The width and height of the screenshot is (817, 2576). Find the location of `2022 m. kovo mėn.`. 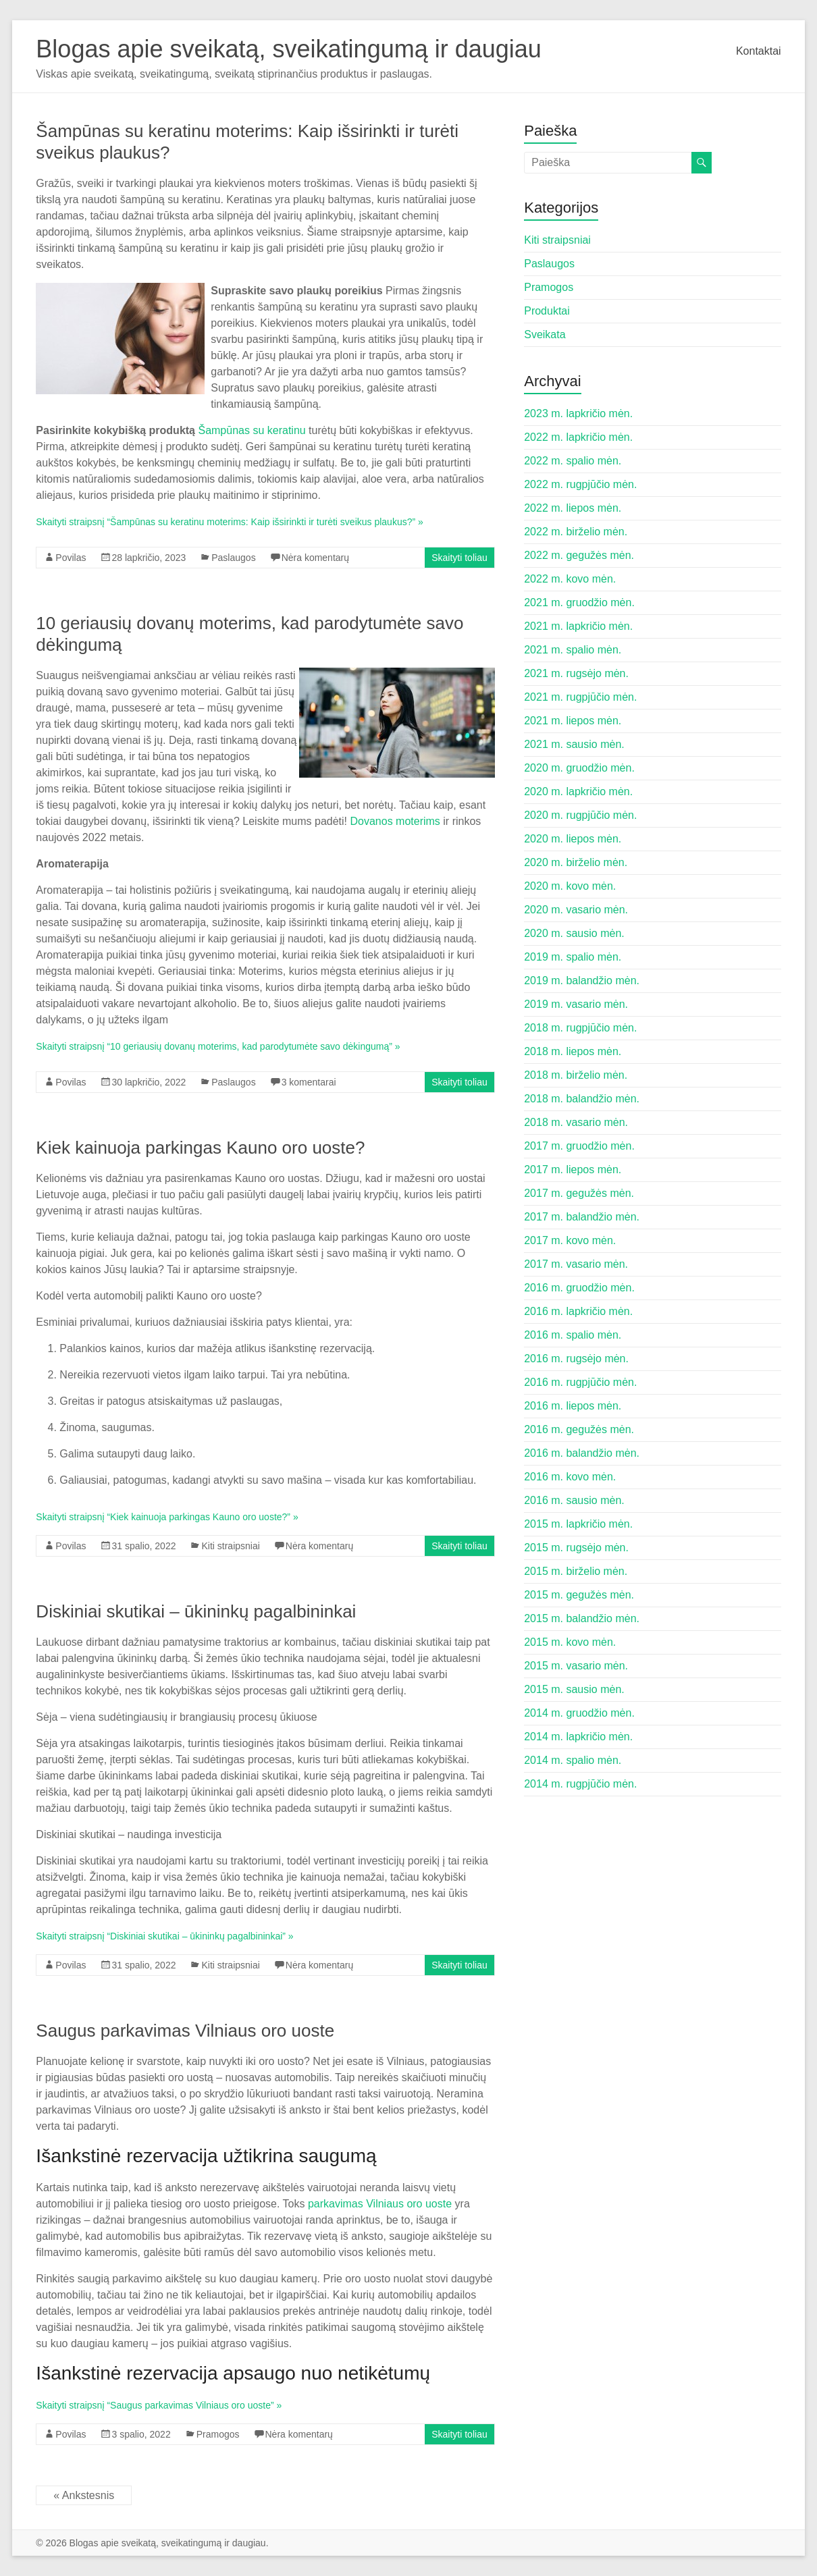

2022 m. kovo mėn. is located at coordinates (570, 579).